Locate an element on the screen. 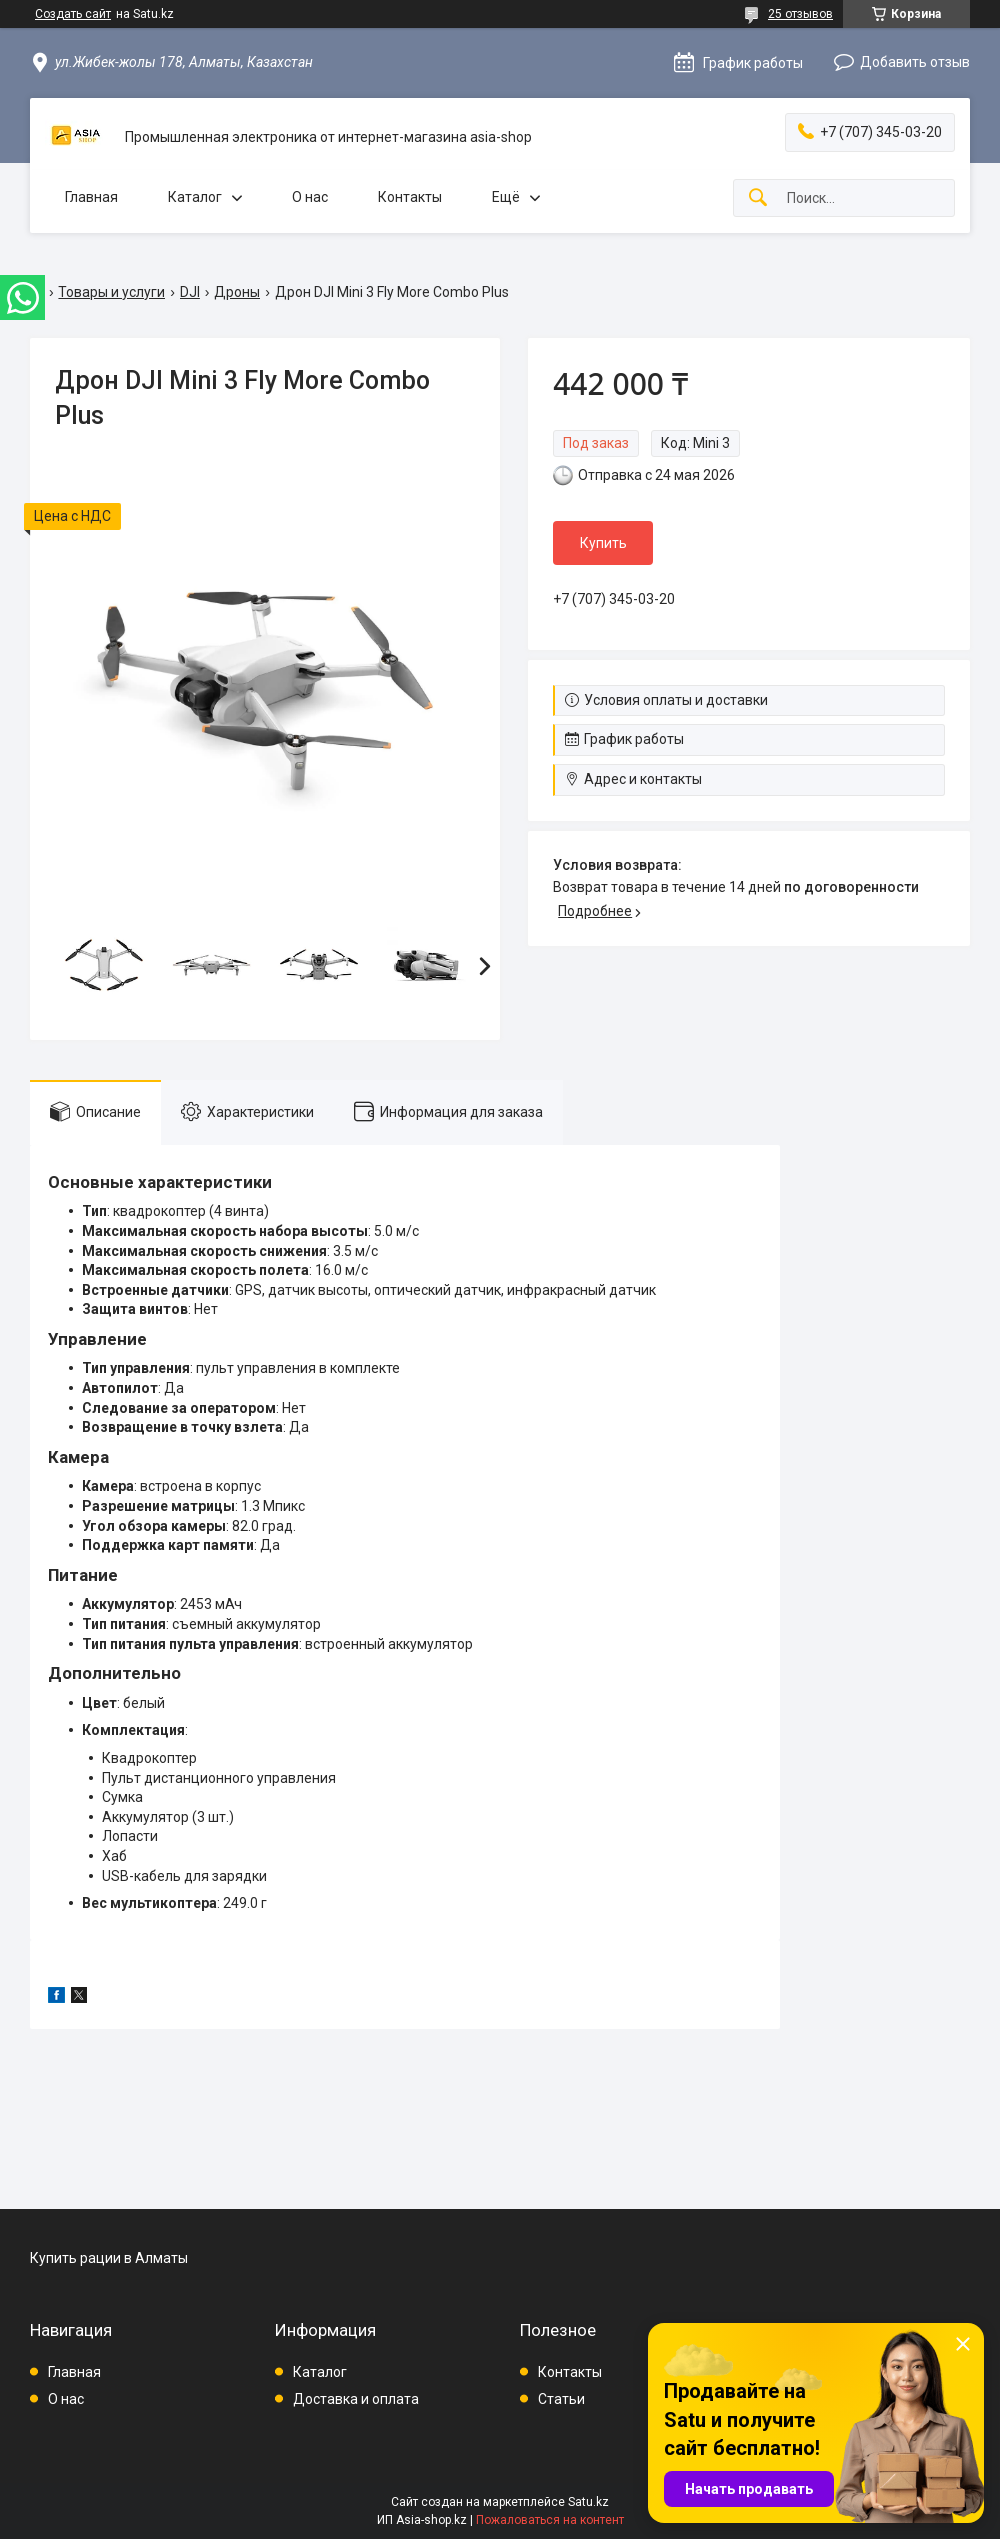  DJI is located at coordinates (190, 292).